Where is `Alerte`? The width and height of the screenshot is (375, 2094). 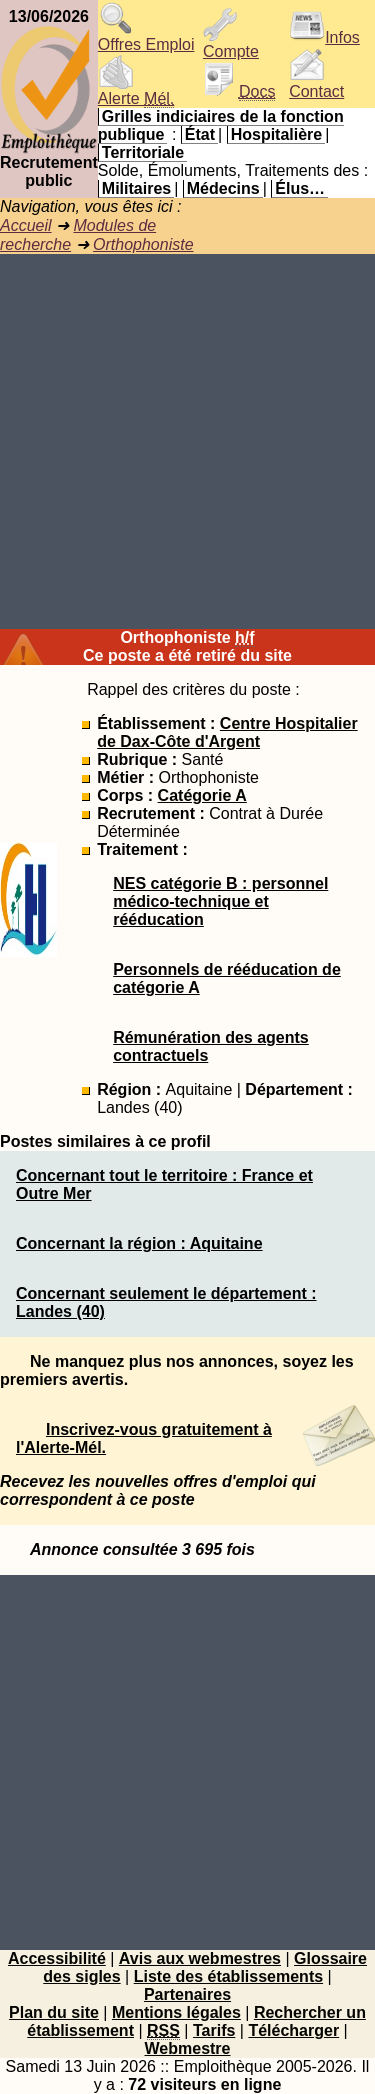
Alerte is located at coordinates (136, 91).